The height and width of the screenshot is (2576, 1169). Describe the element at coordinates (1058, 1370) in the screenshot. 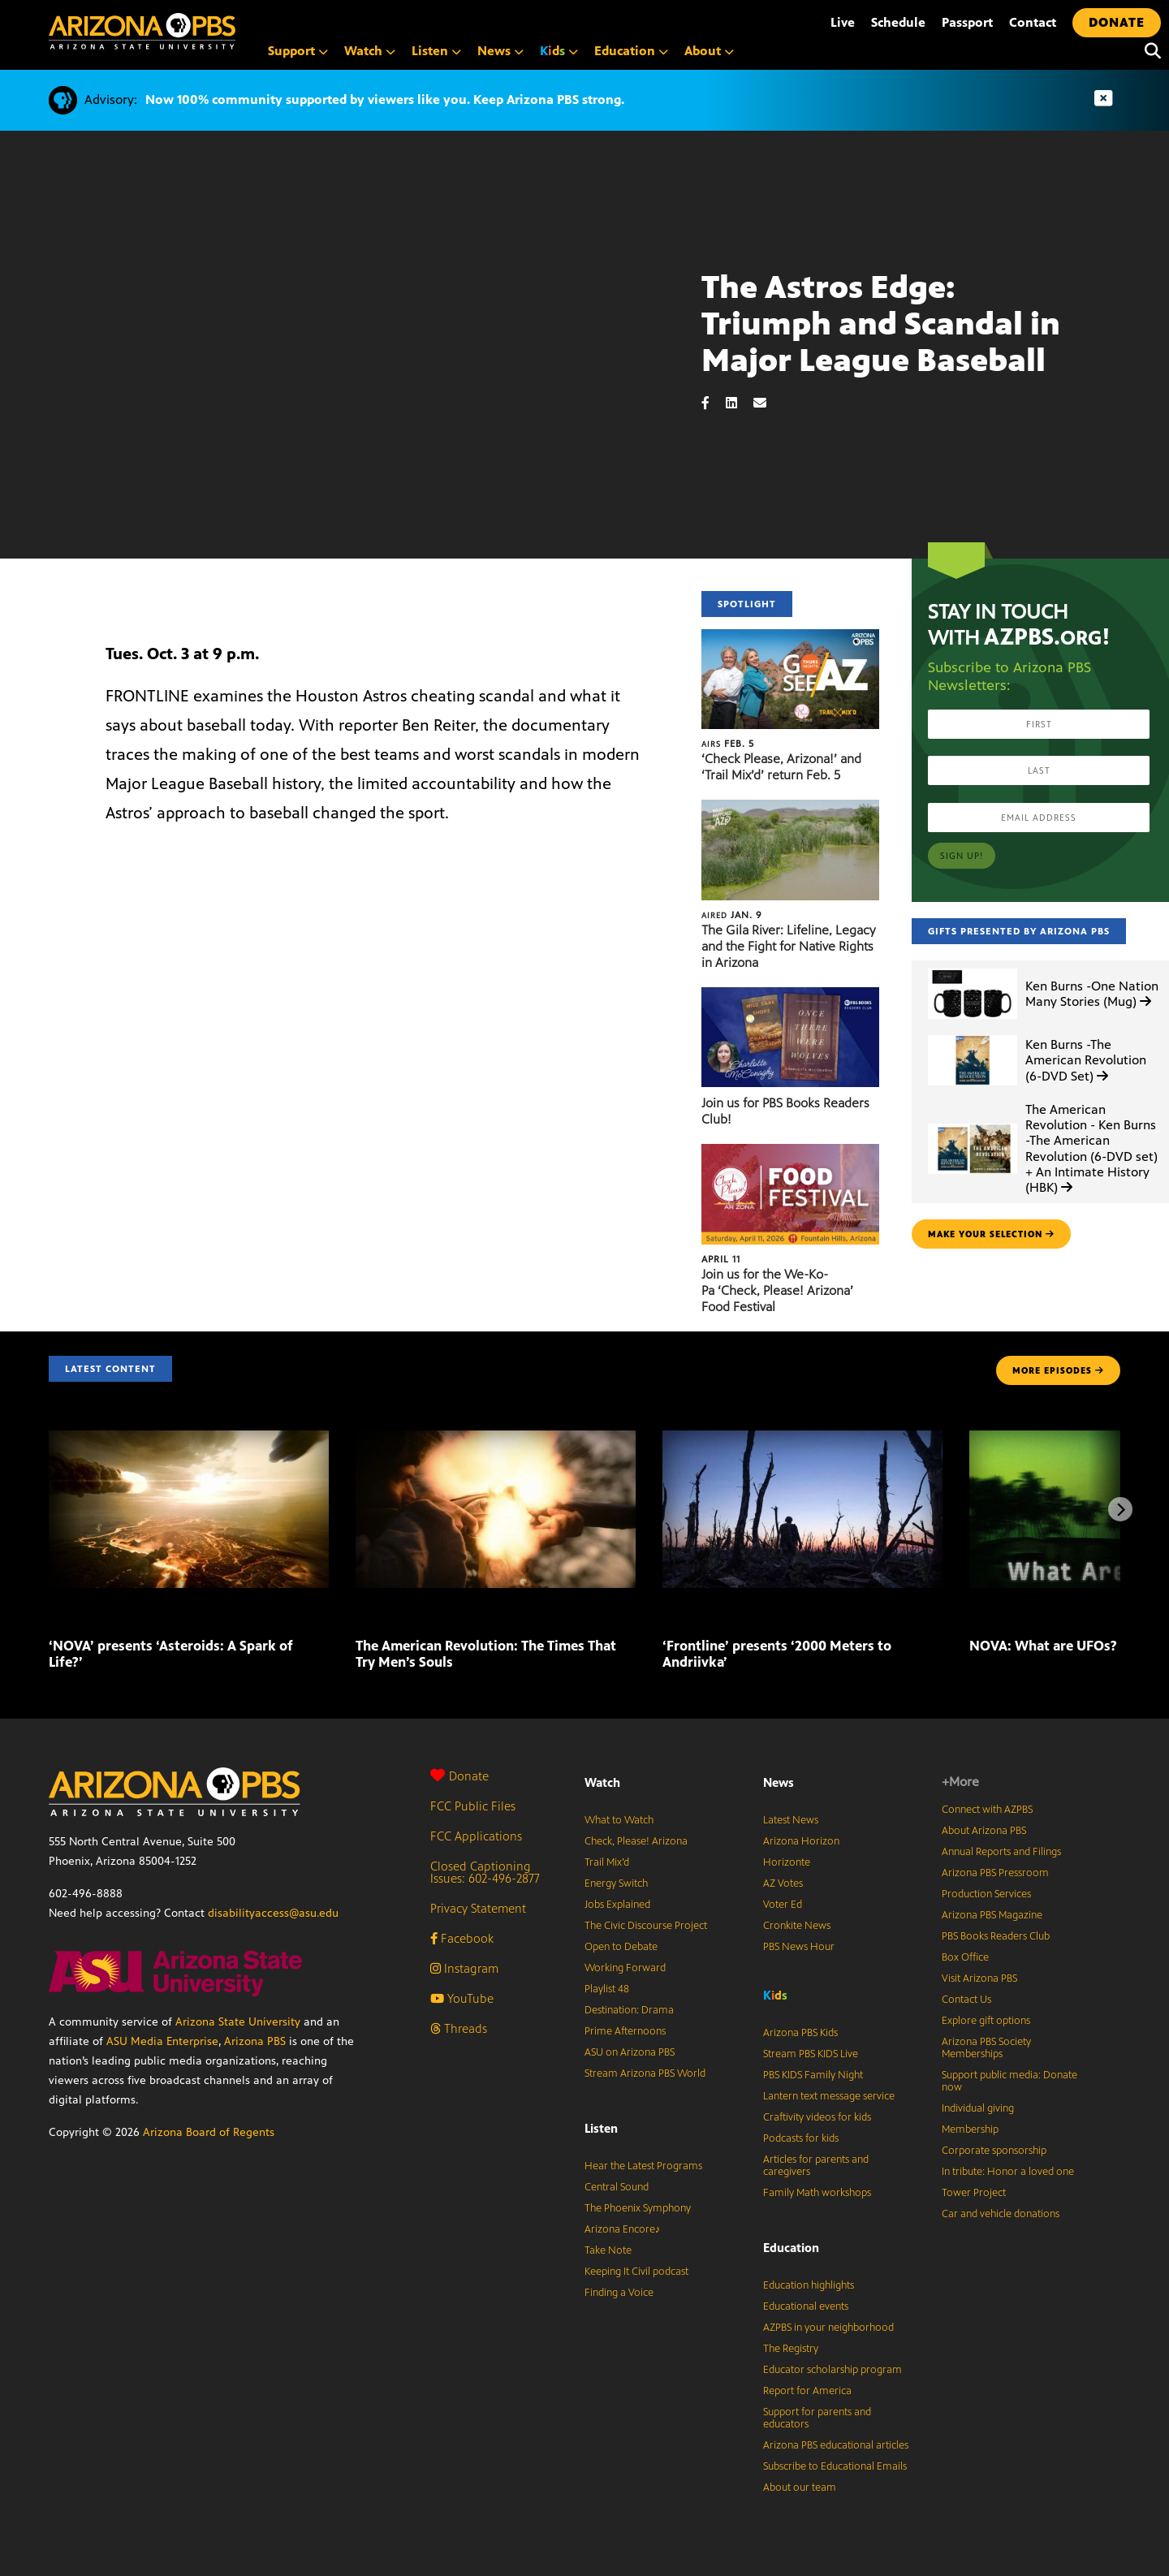

I see `MORE` at that location.